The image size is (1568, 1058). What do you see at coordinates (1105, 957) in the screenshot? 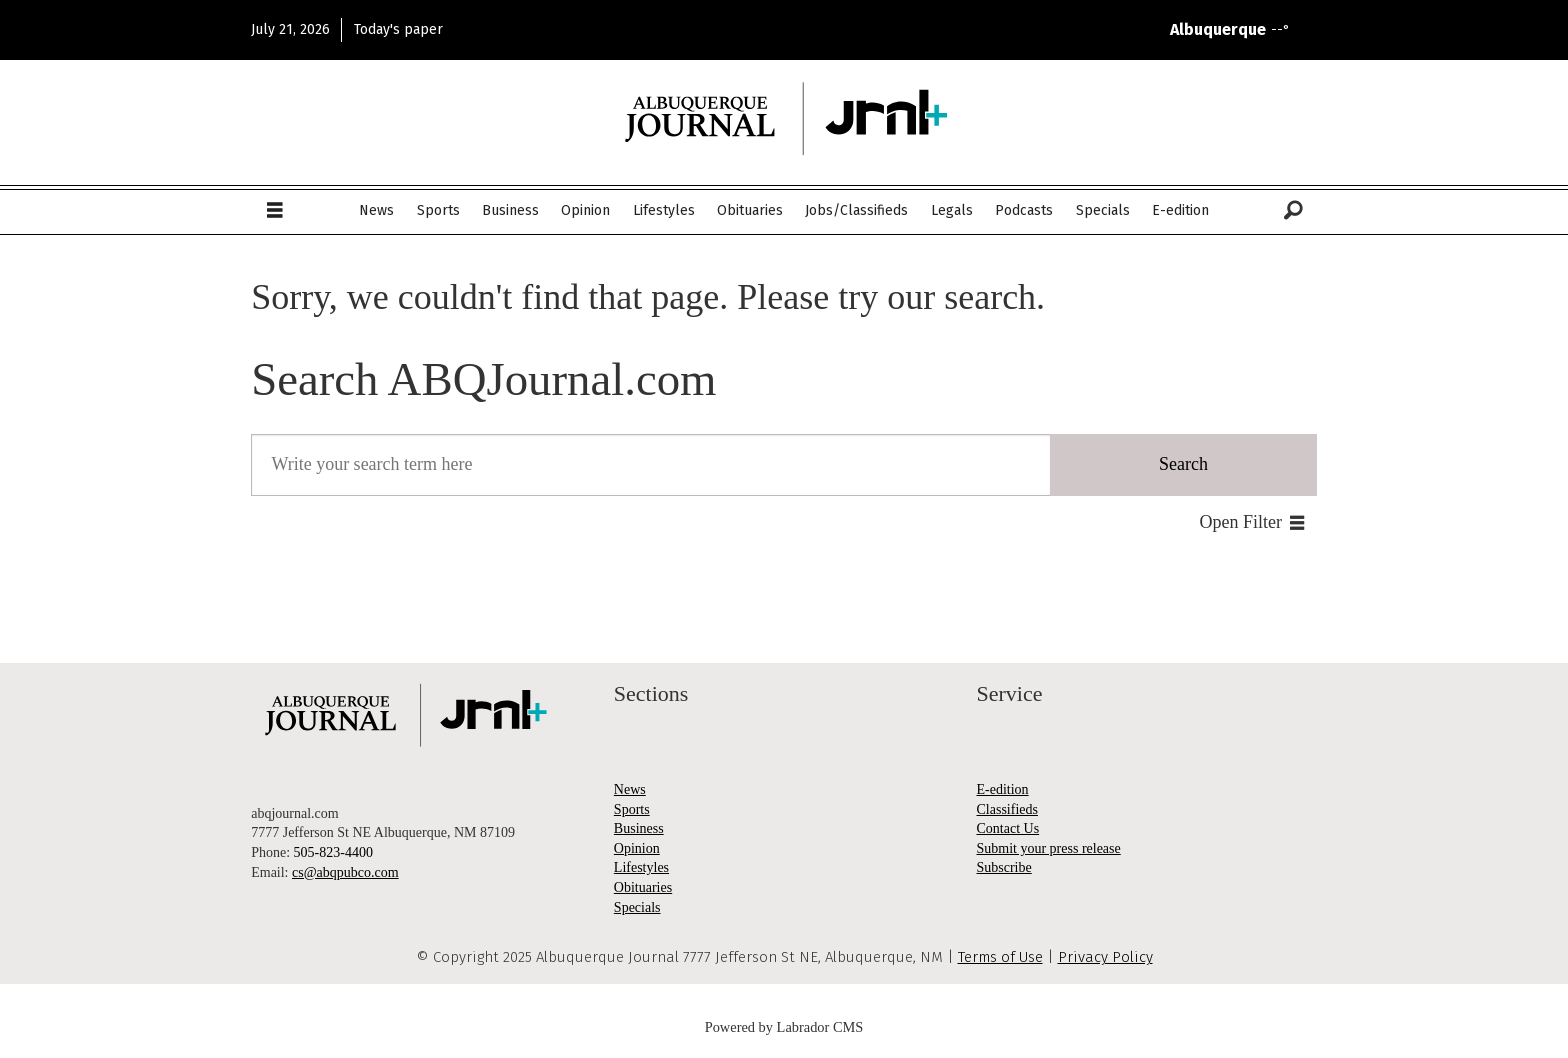
I see `Privacy Policy` at bounding box center [1105, 957].